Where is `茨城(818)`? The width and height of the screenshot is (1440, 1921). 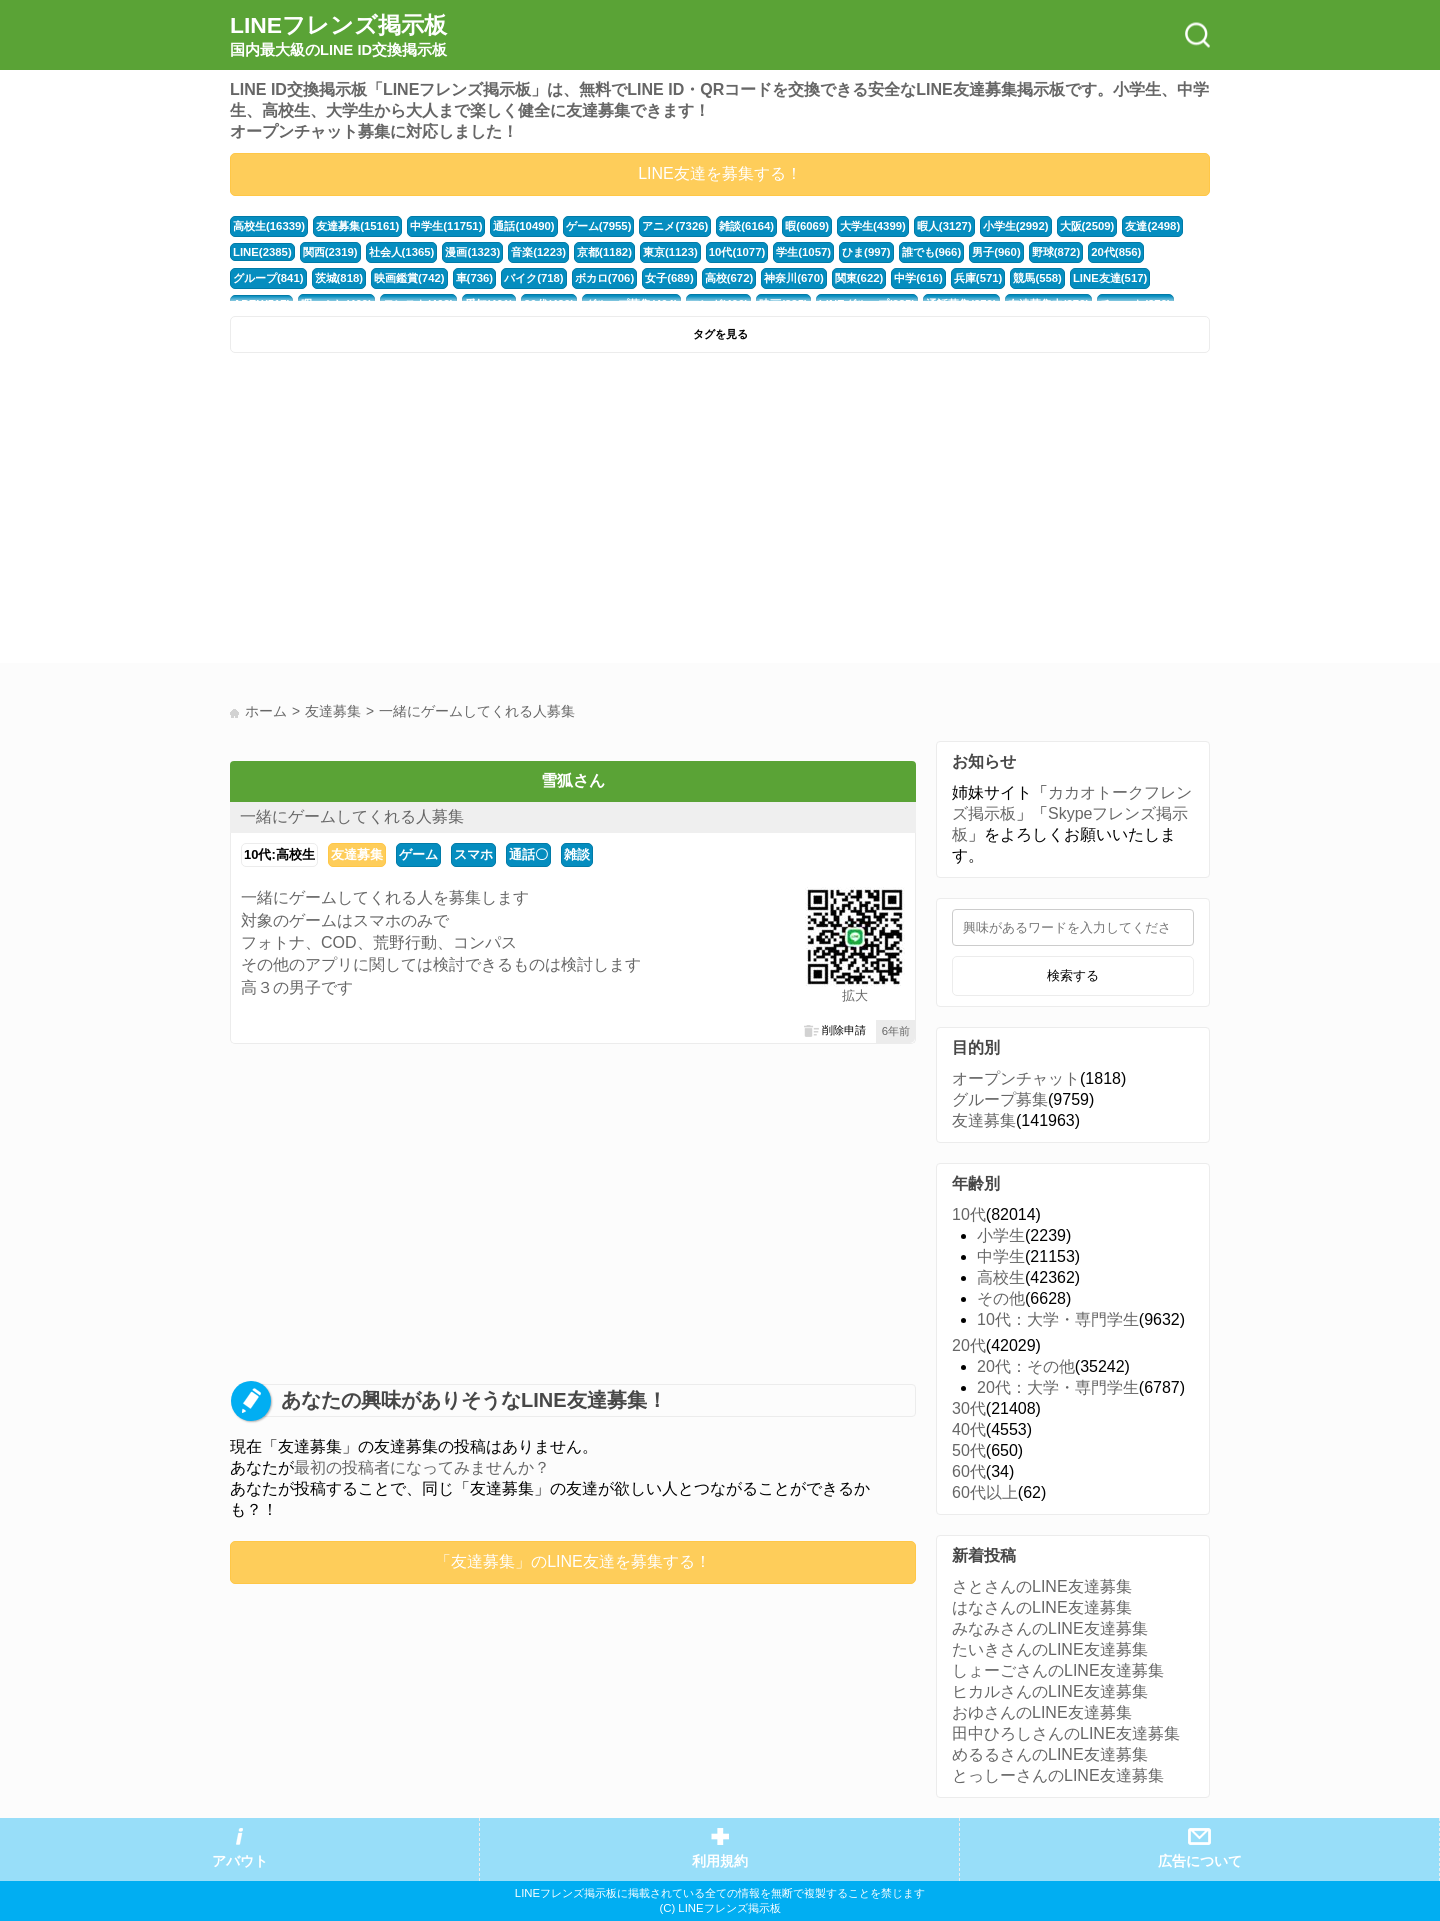
茨城(818) is located at coordinates (339, 278).